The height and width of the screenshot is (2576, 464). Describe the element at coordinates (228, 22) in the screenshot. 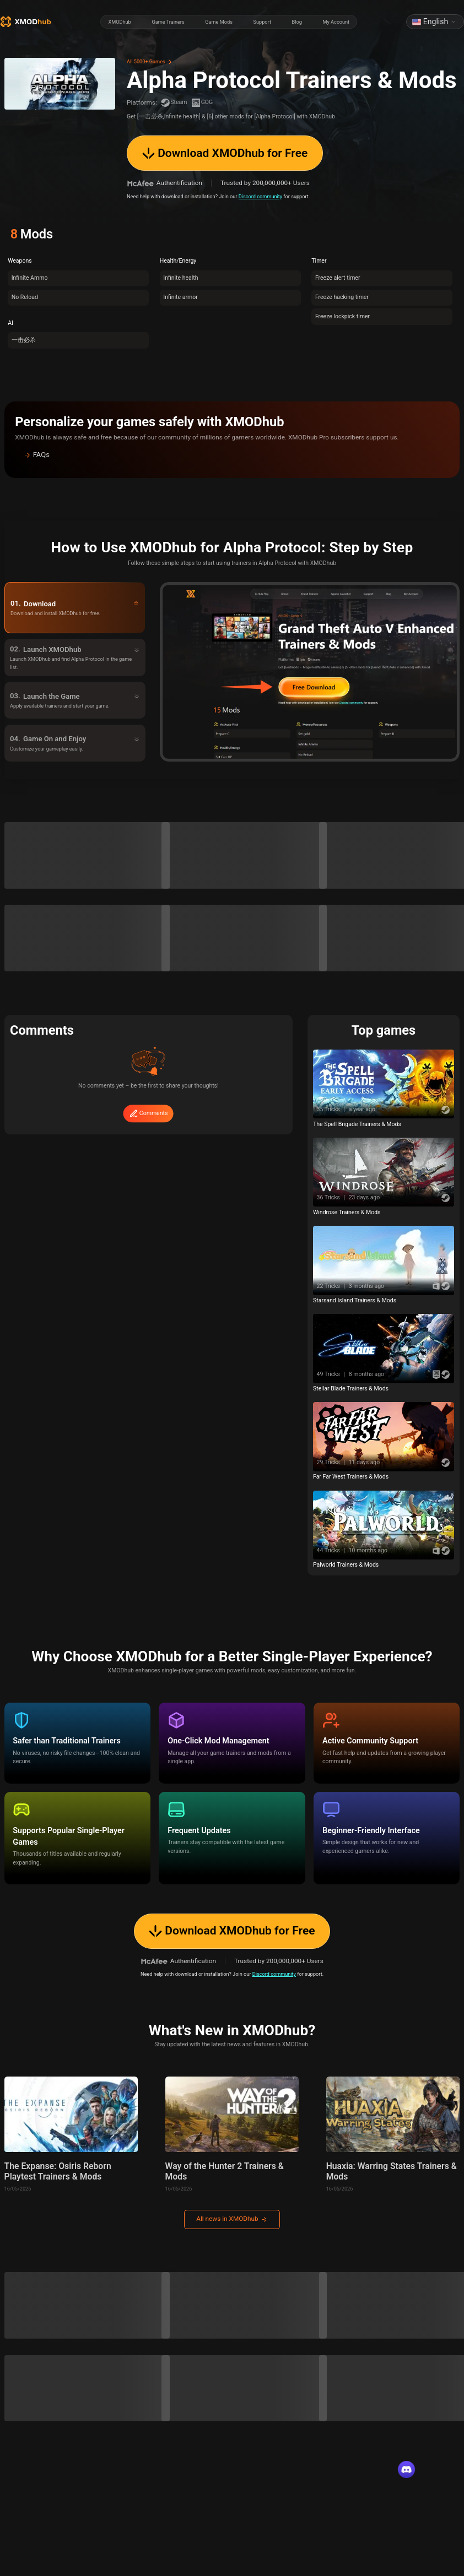

I see `[radiogroup]` at that location.